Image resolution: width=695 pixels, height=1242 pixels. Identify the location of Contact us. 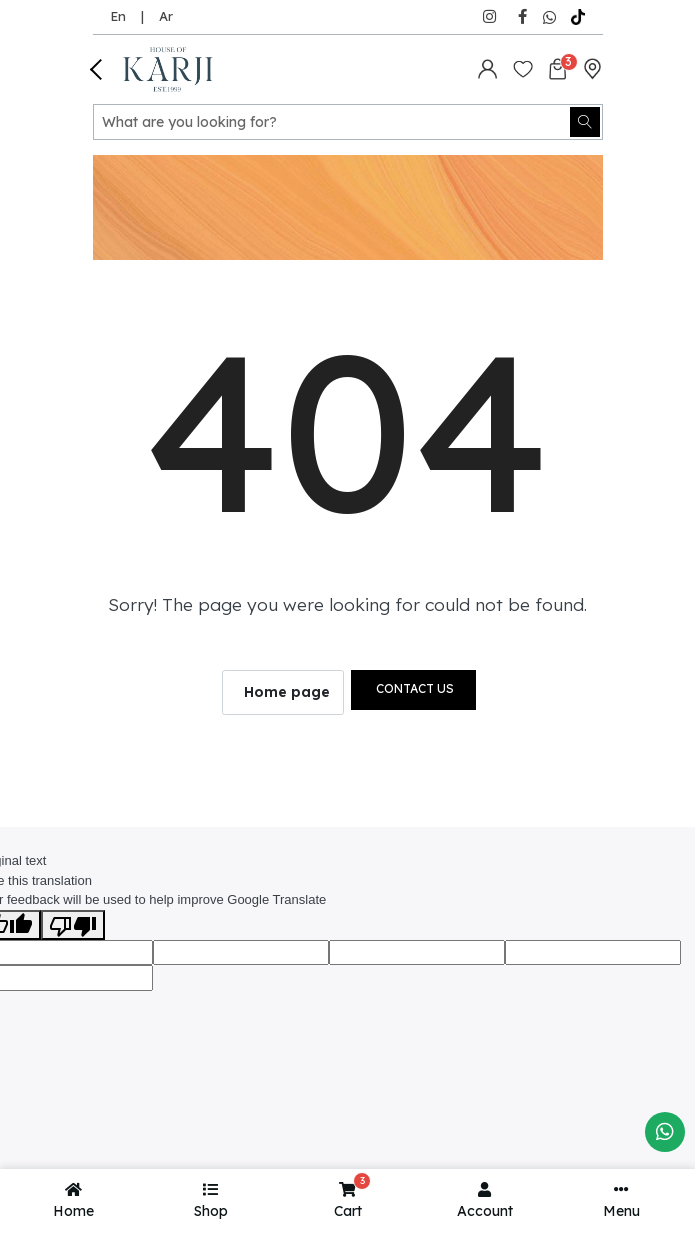
(415, 688).